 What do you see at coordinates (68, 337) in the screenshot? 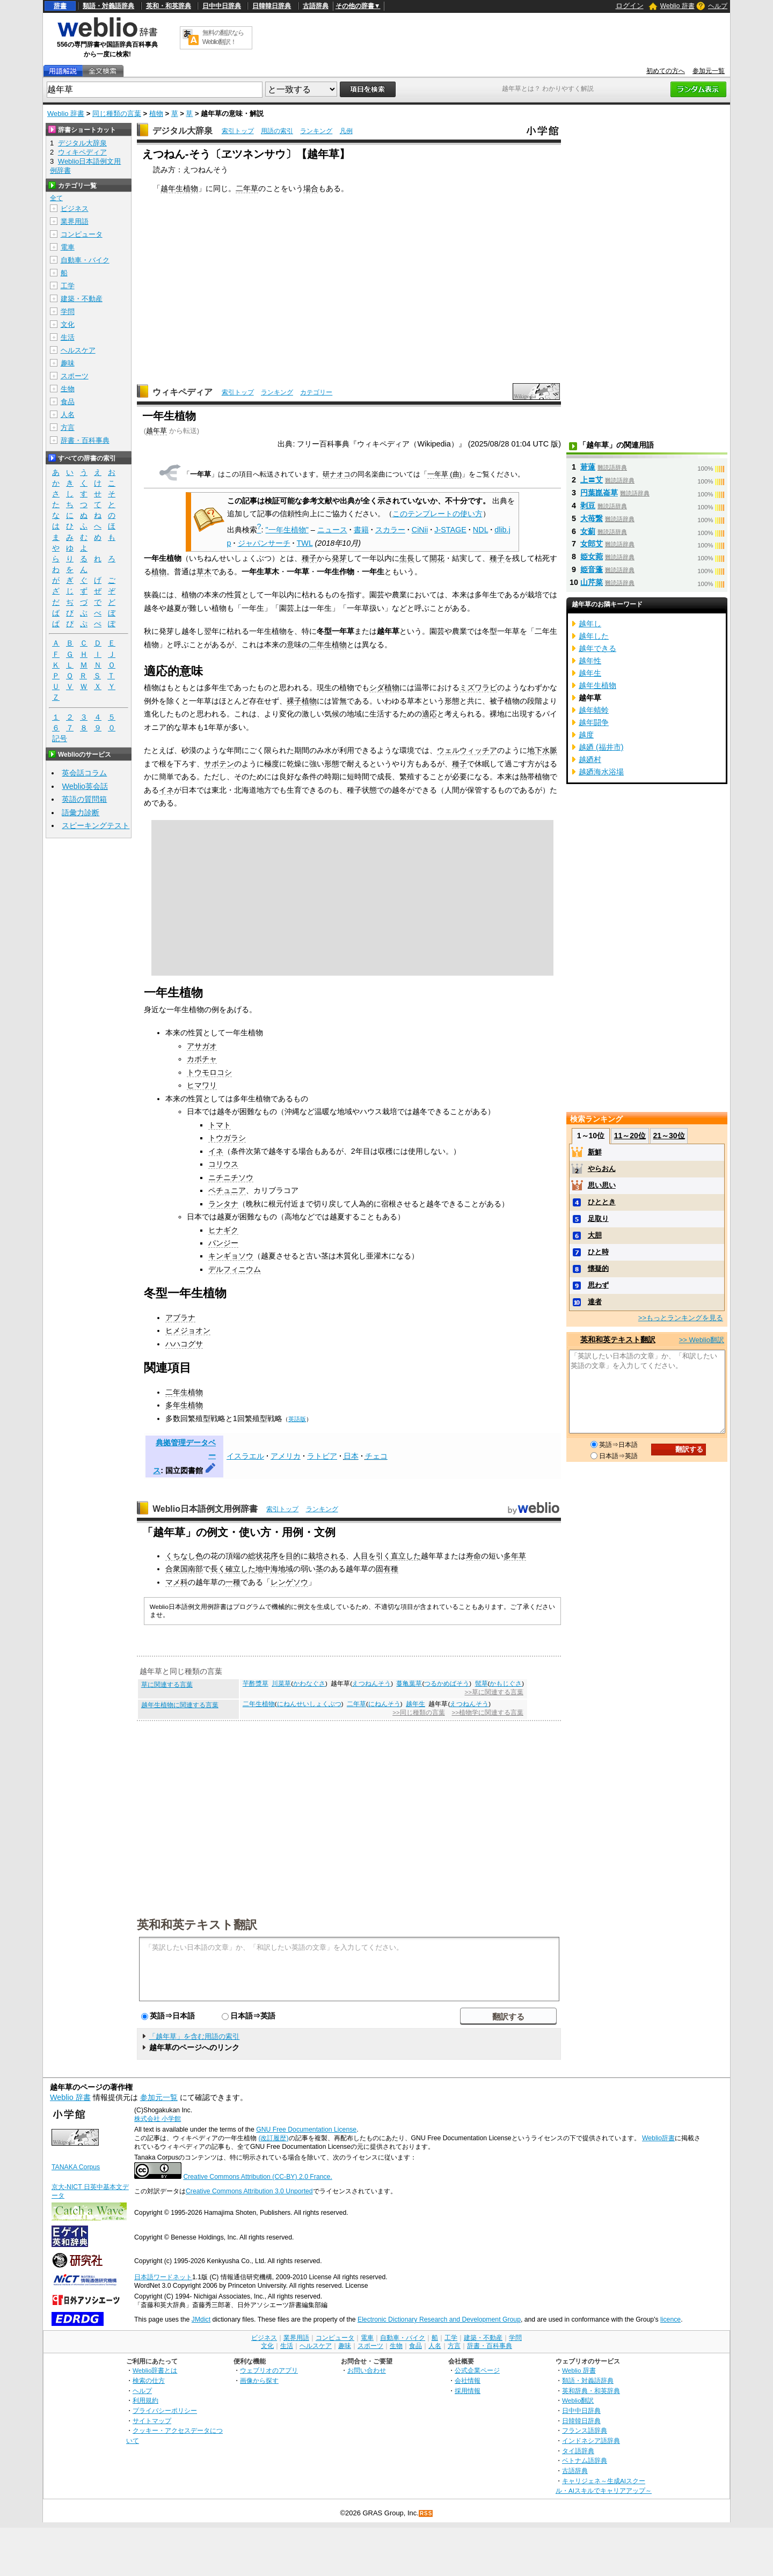
I see `生活` at bounding box center [68, 337].